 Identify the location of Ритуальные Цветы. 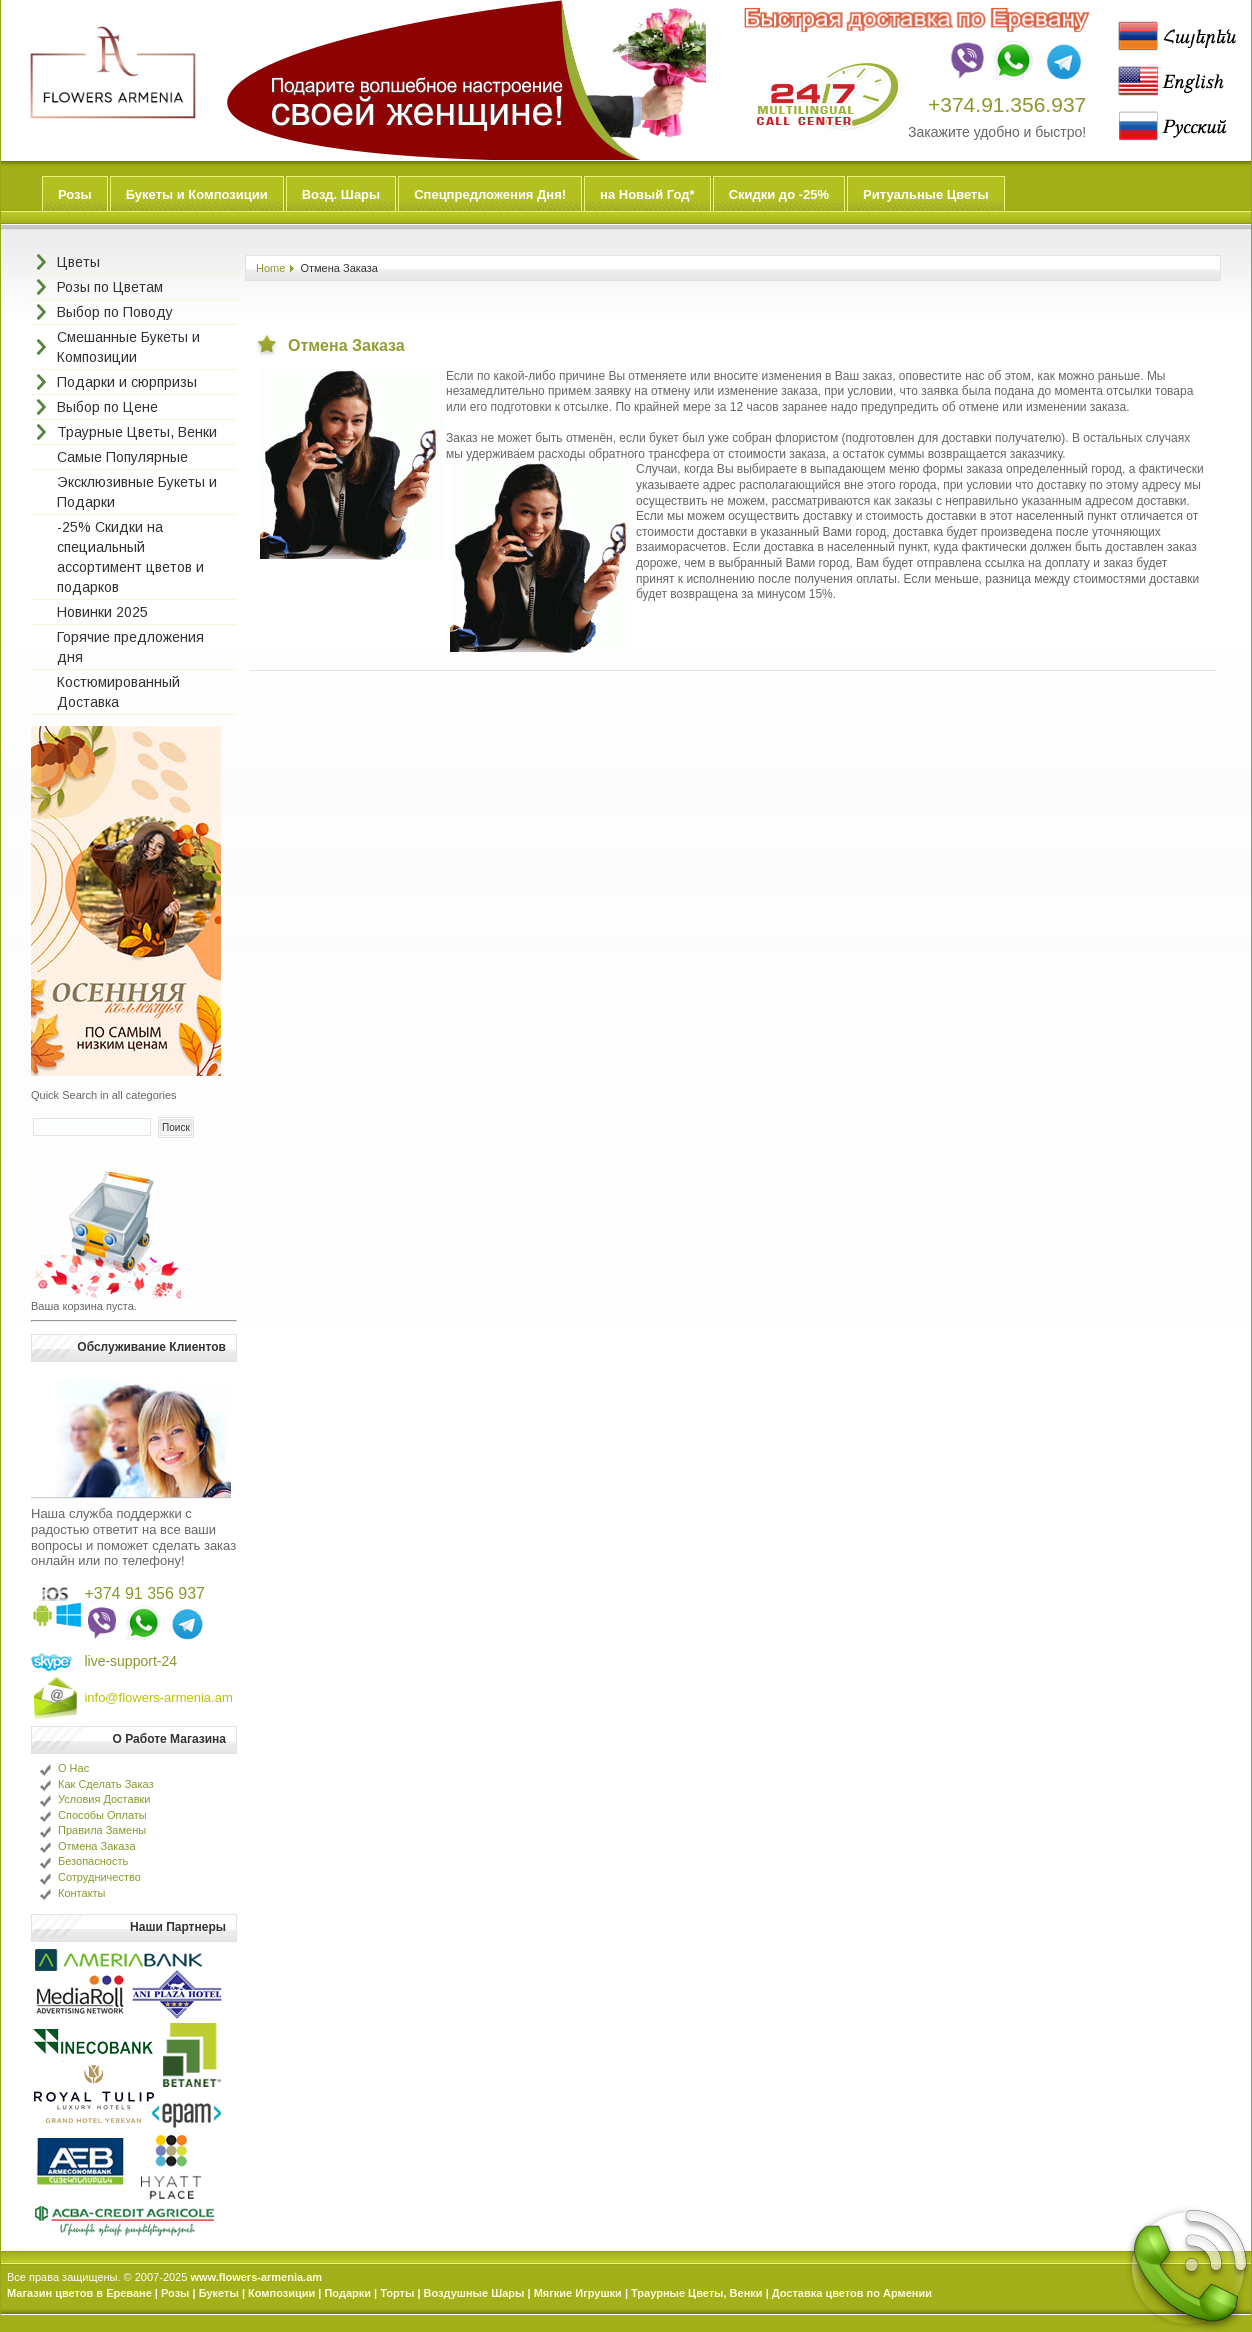
(926, 194).